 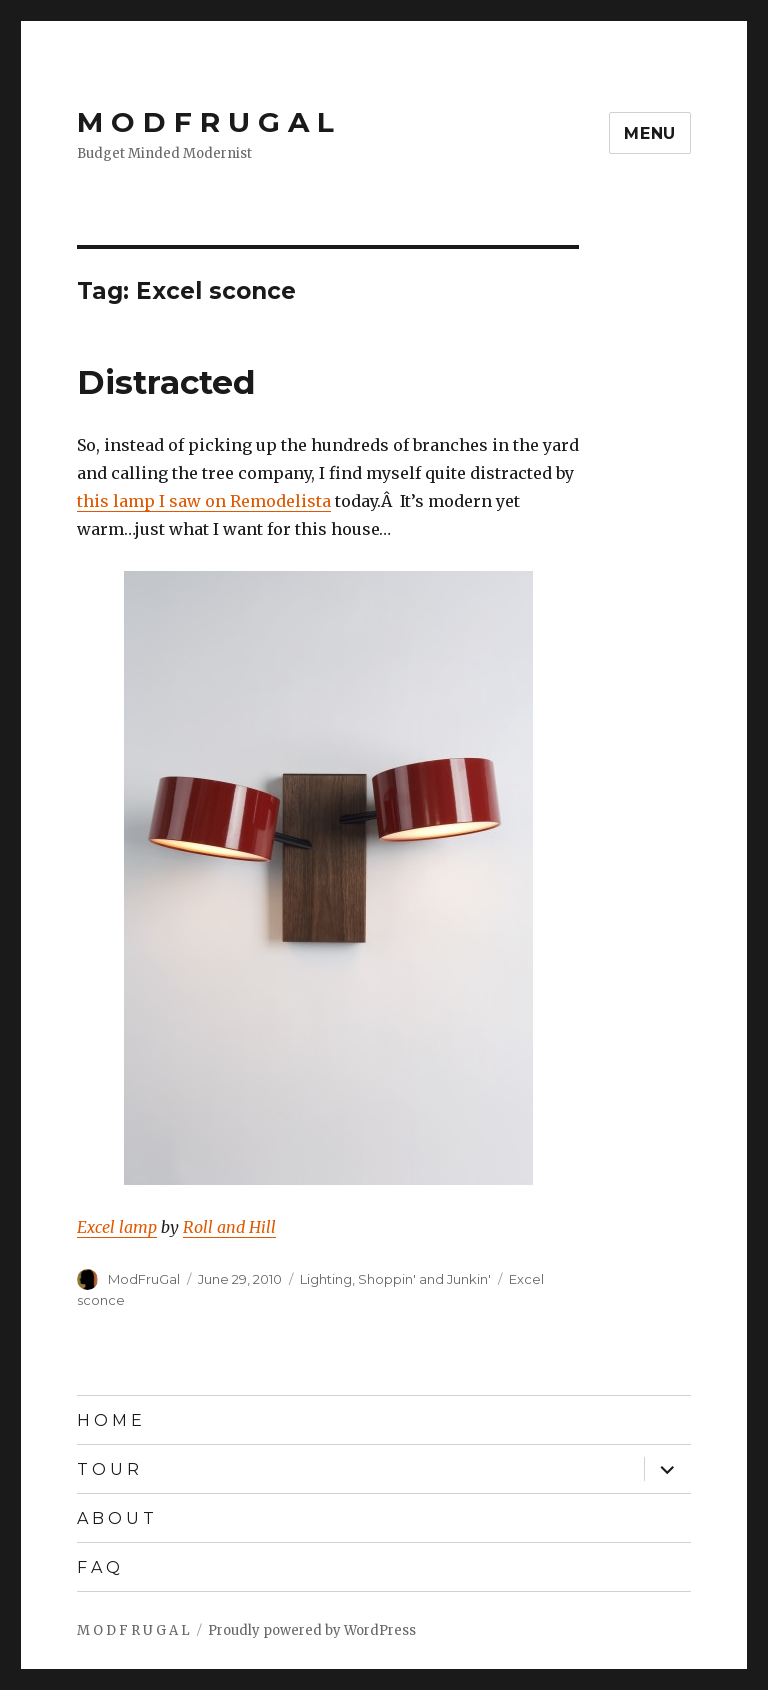 What do you see at coordinates (166, 382) in the screenshot?
I see `Distracted` at bounding box center [166, 382].